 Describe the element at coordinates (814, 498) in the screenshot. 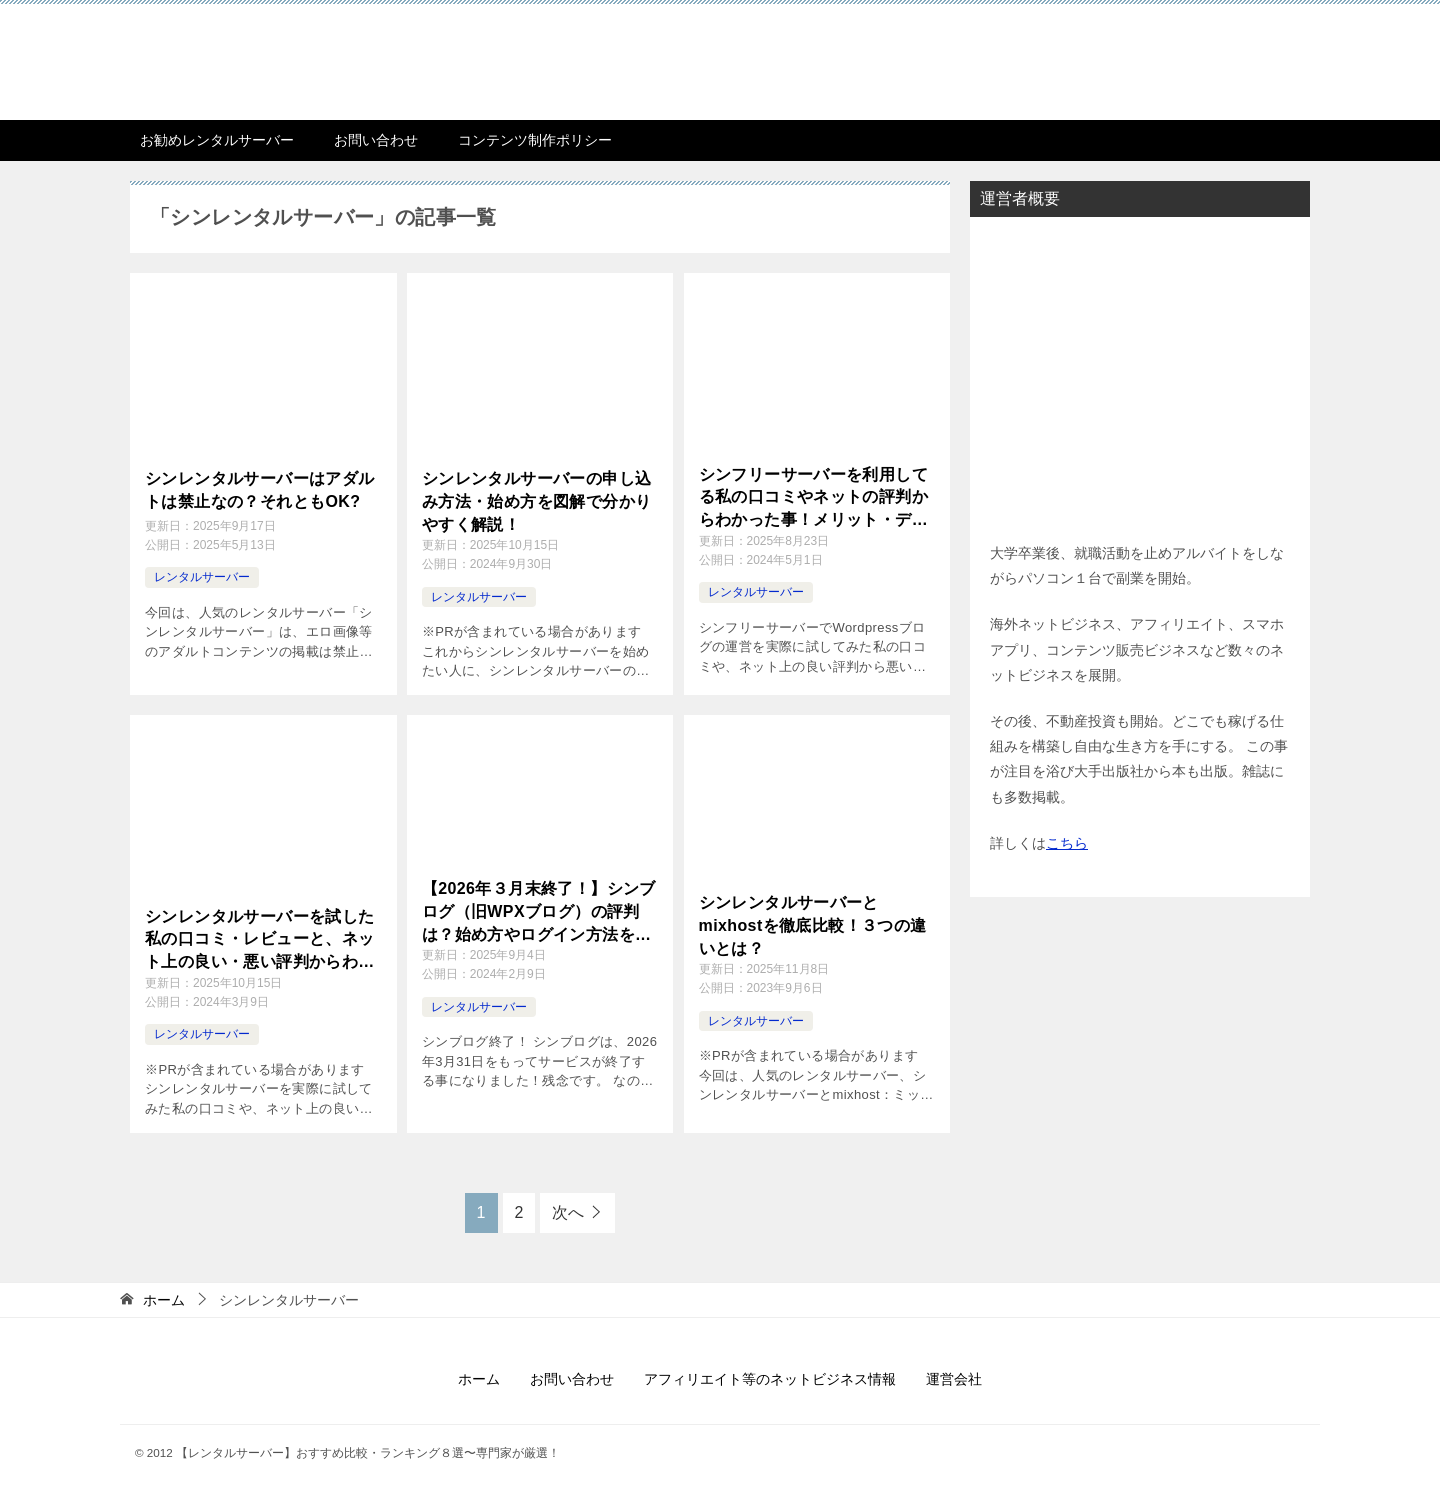

I see `シンフリーサーバーを利用してる私の口コミやネットの評判からわかった事！メリット・デメリット、おすすめする人、お勧めしない人とは？` at that location.